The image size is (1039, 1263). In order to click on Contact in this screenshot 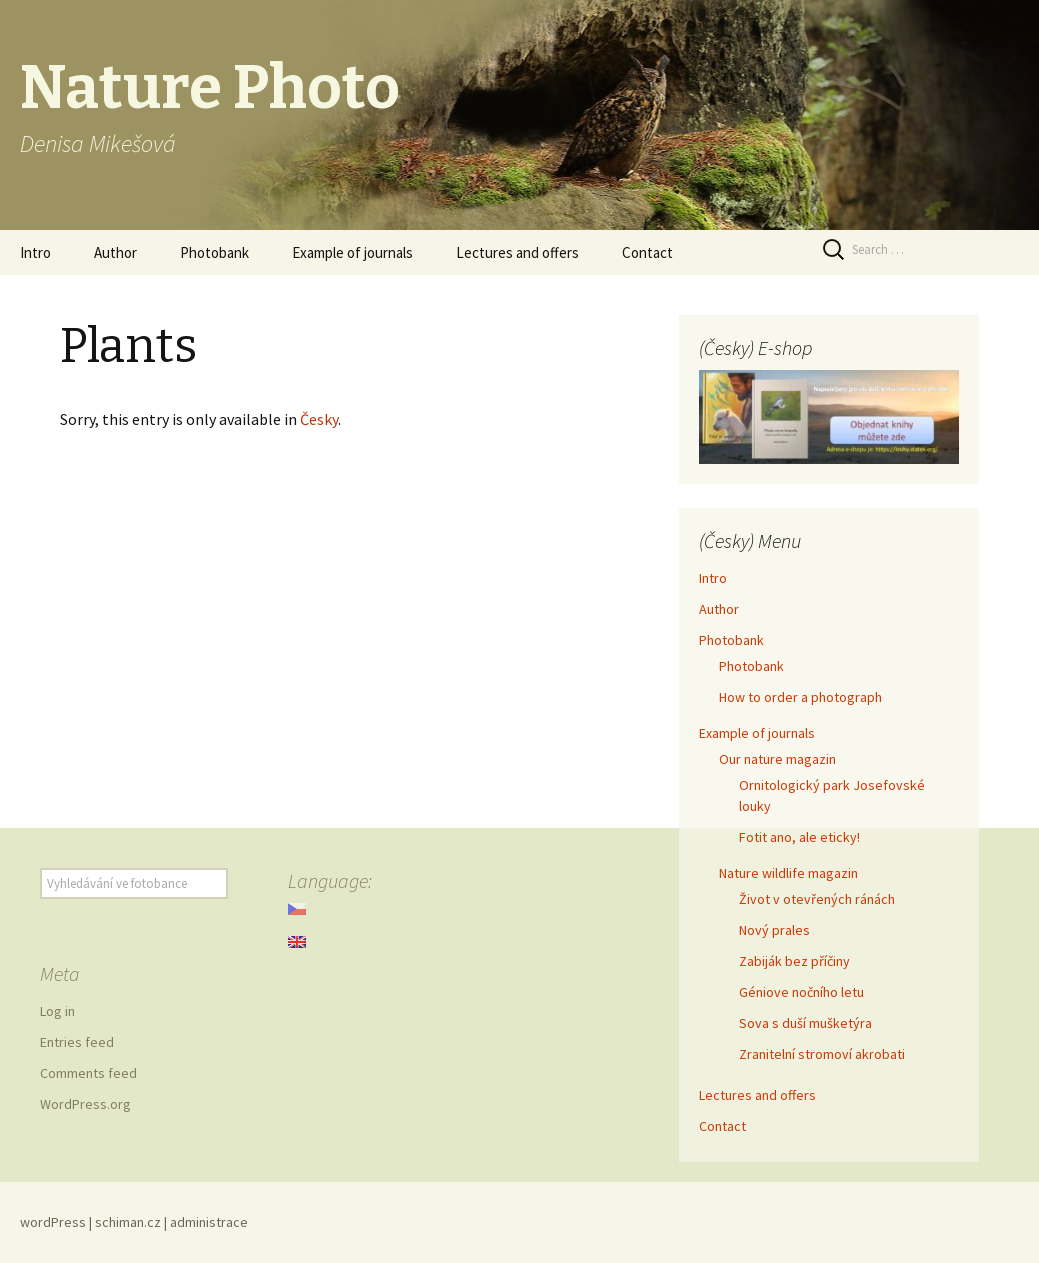, I will do `click(647, 252)`.